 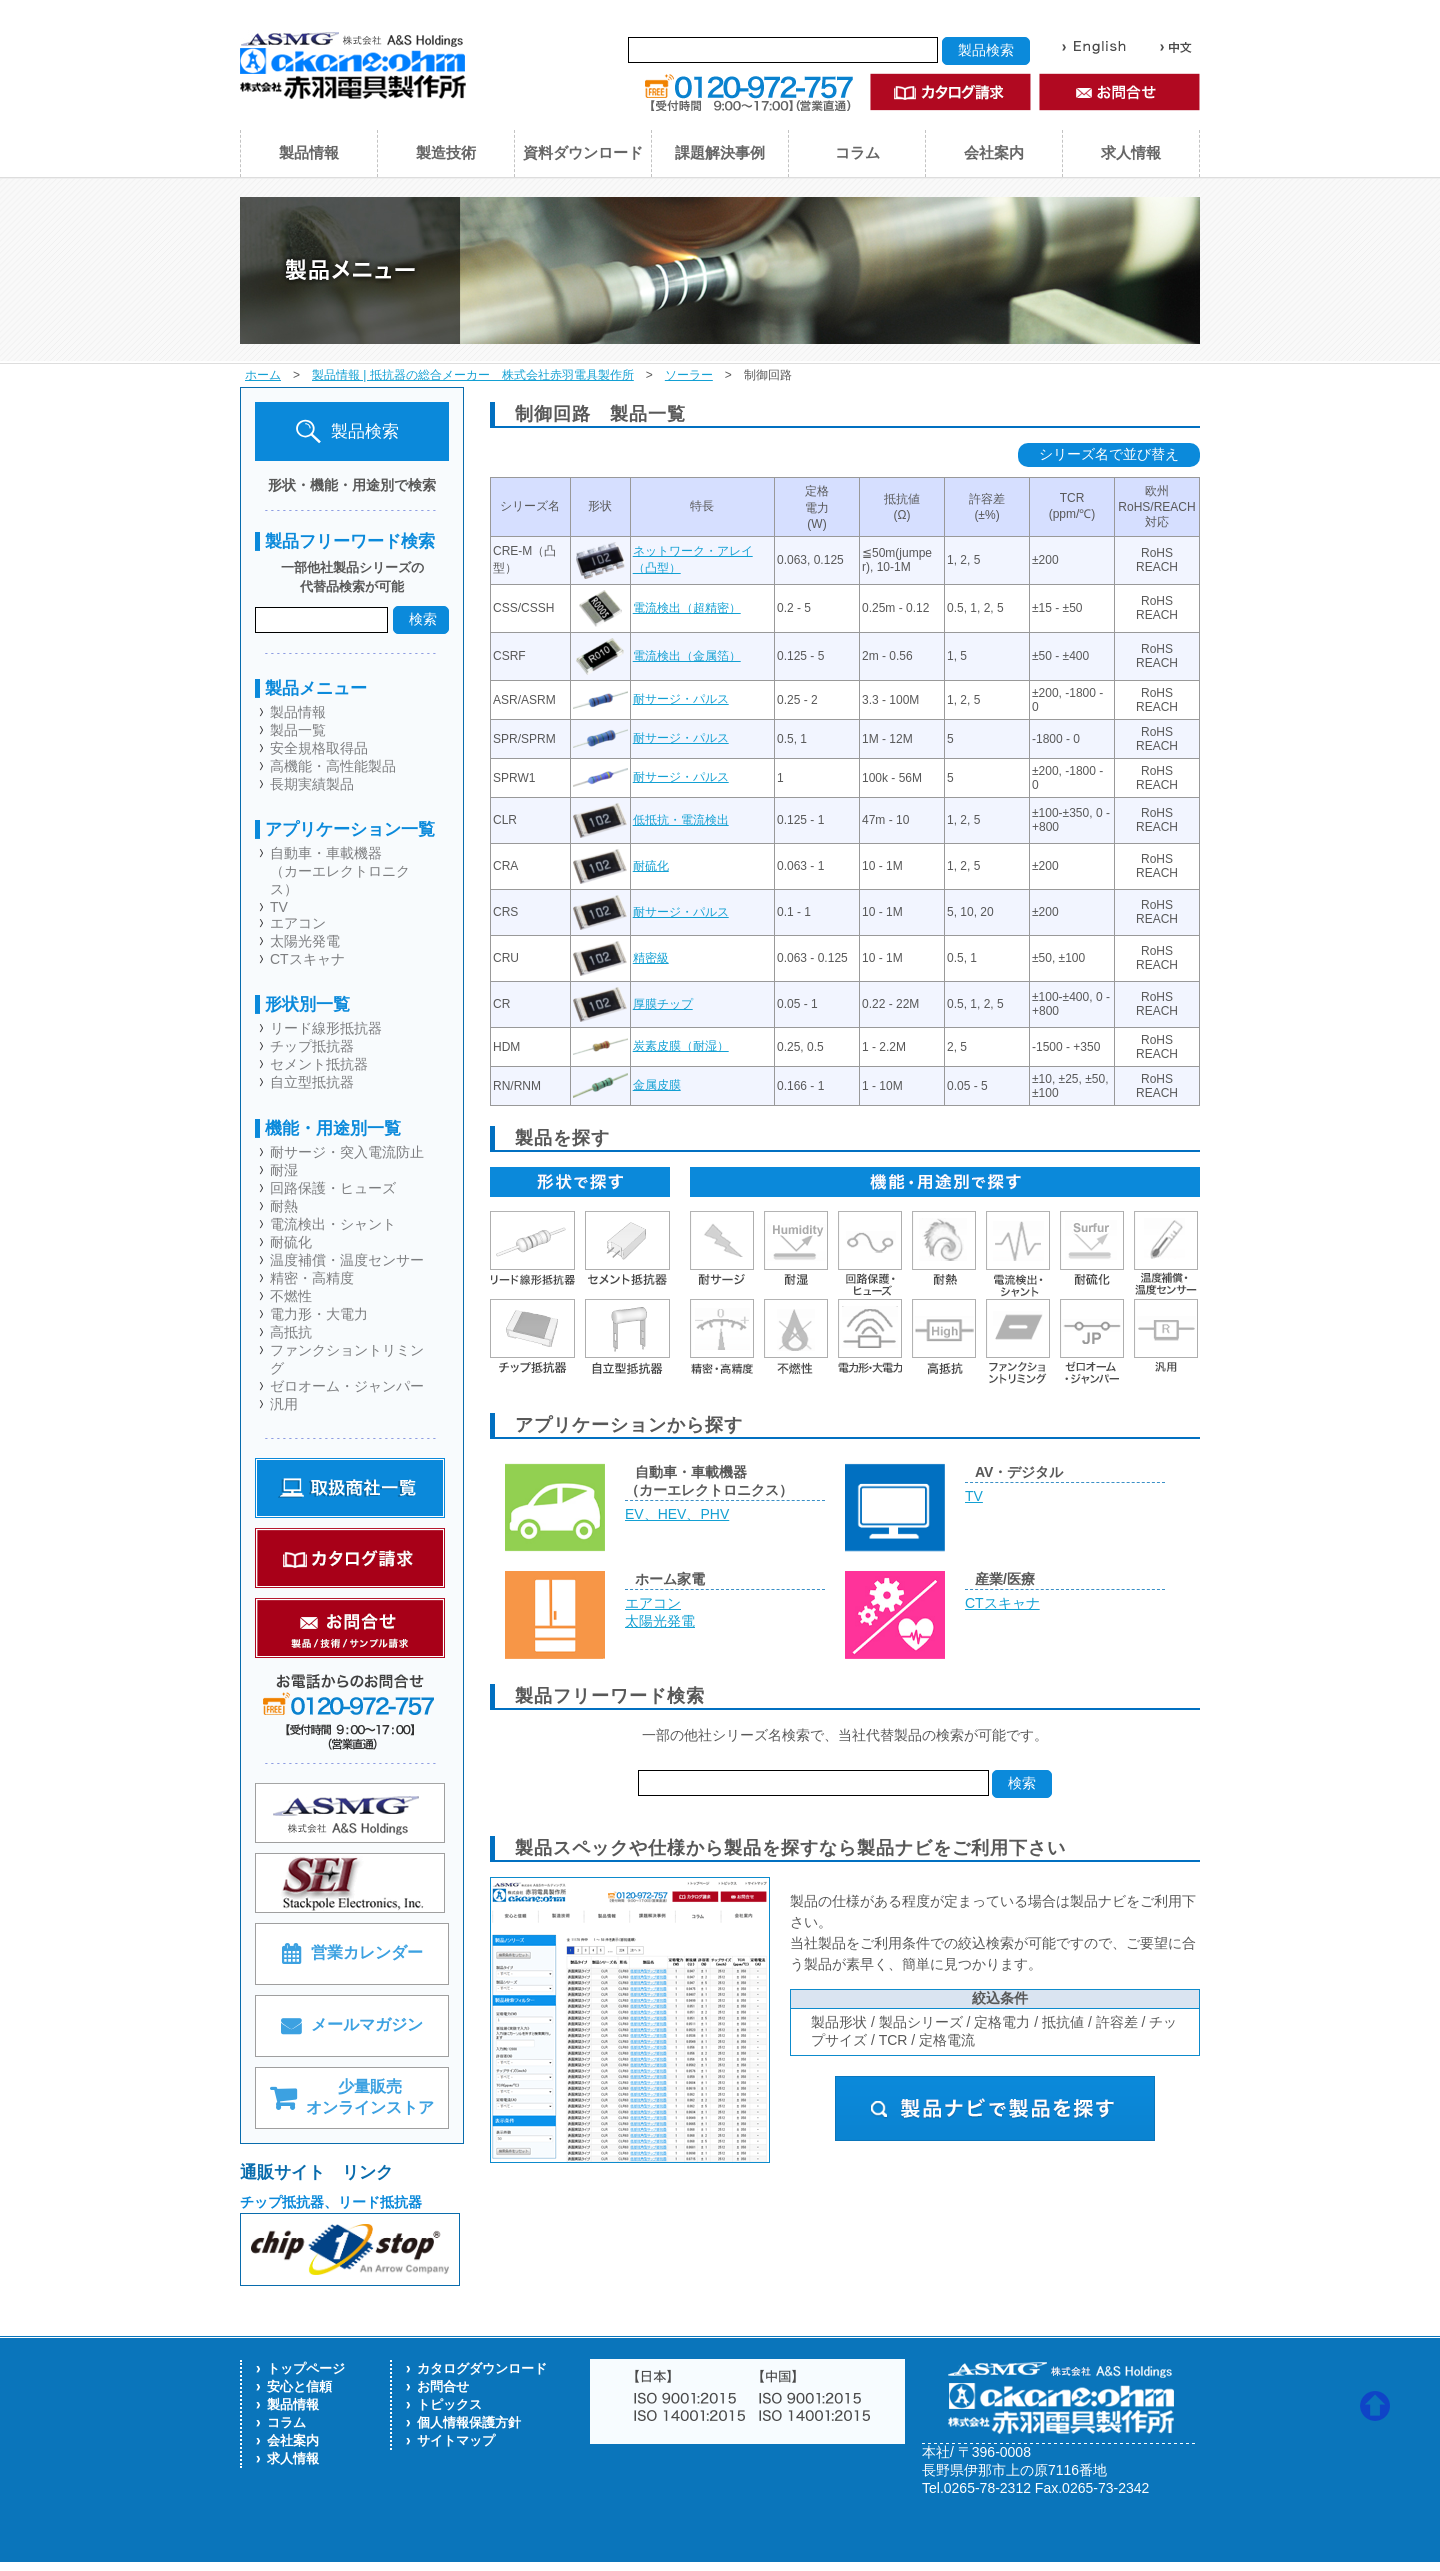 What do you see at coordinates (298, 923) in the screenshot?
I see `エアコン` at bounding box center [298, 923].